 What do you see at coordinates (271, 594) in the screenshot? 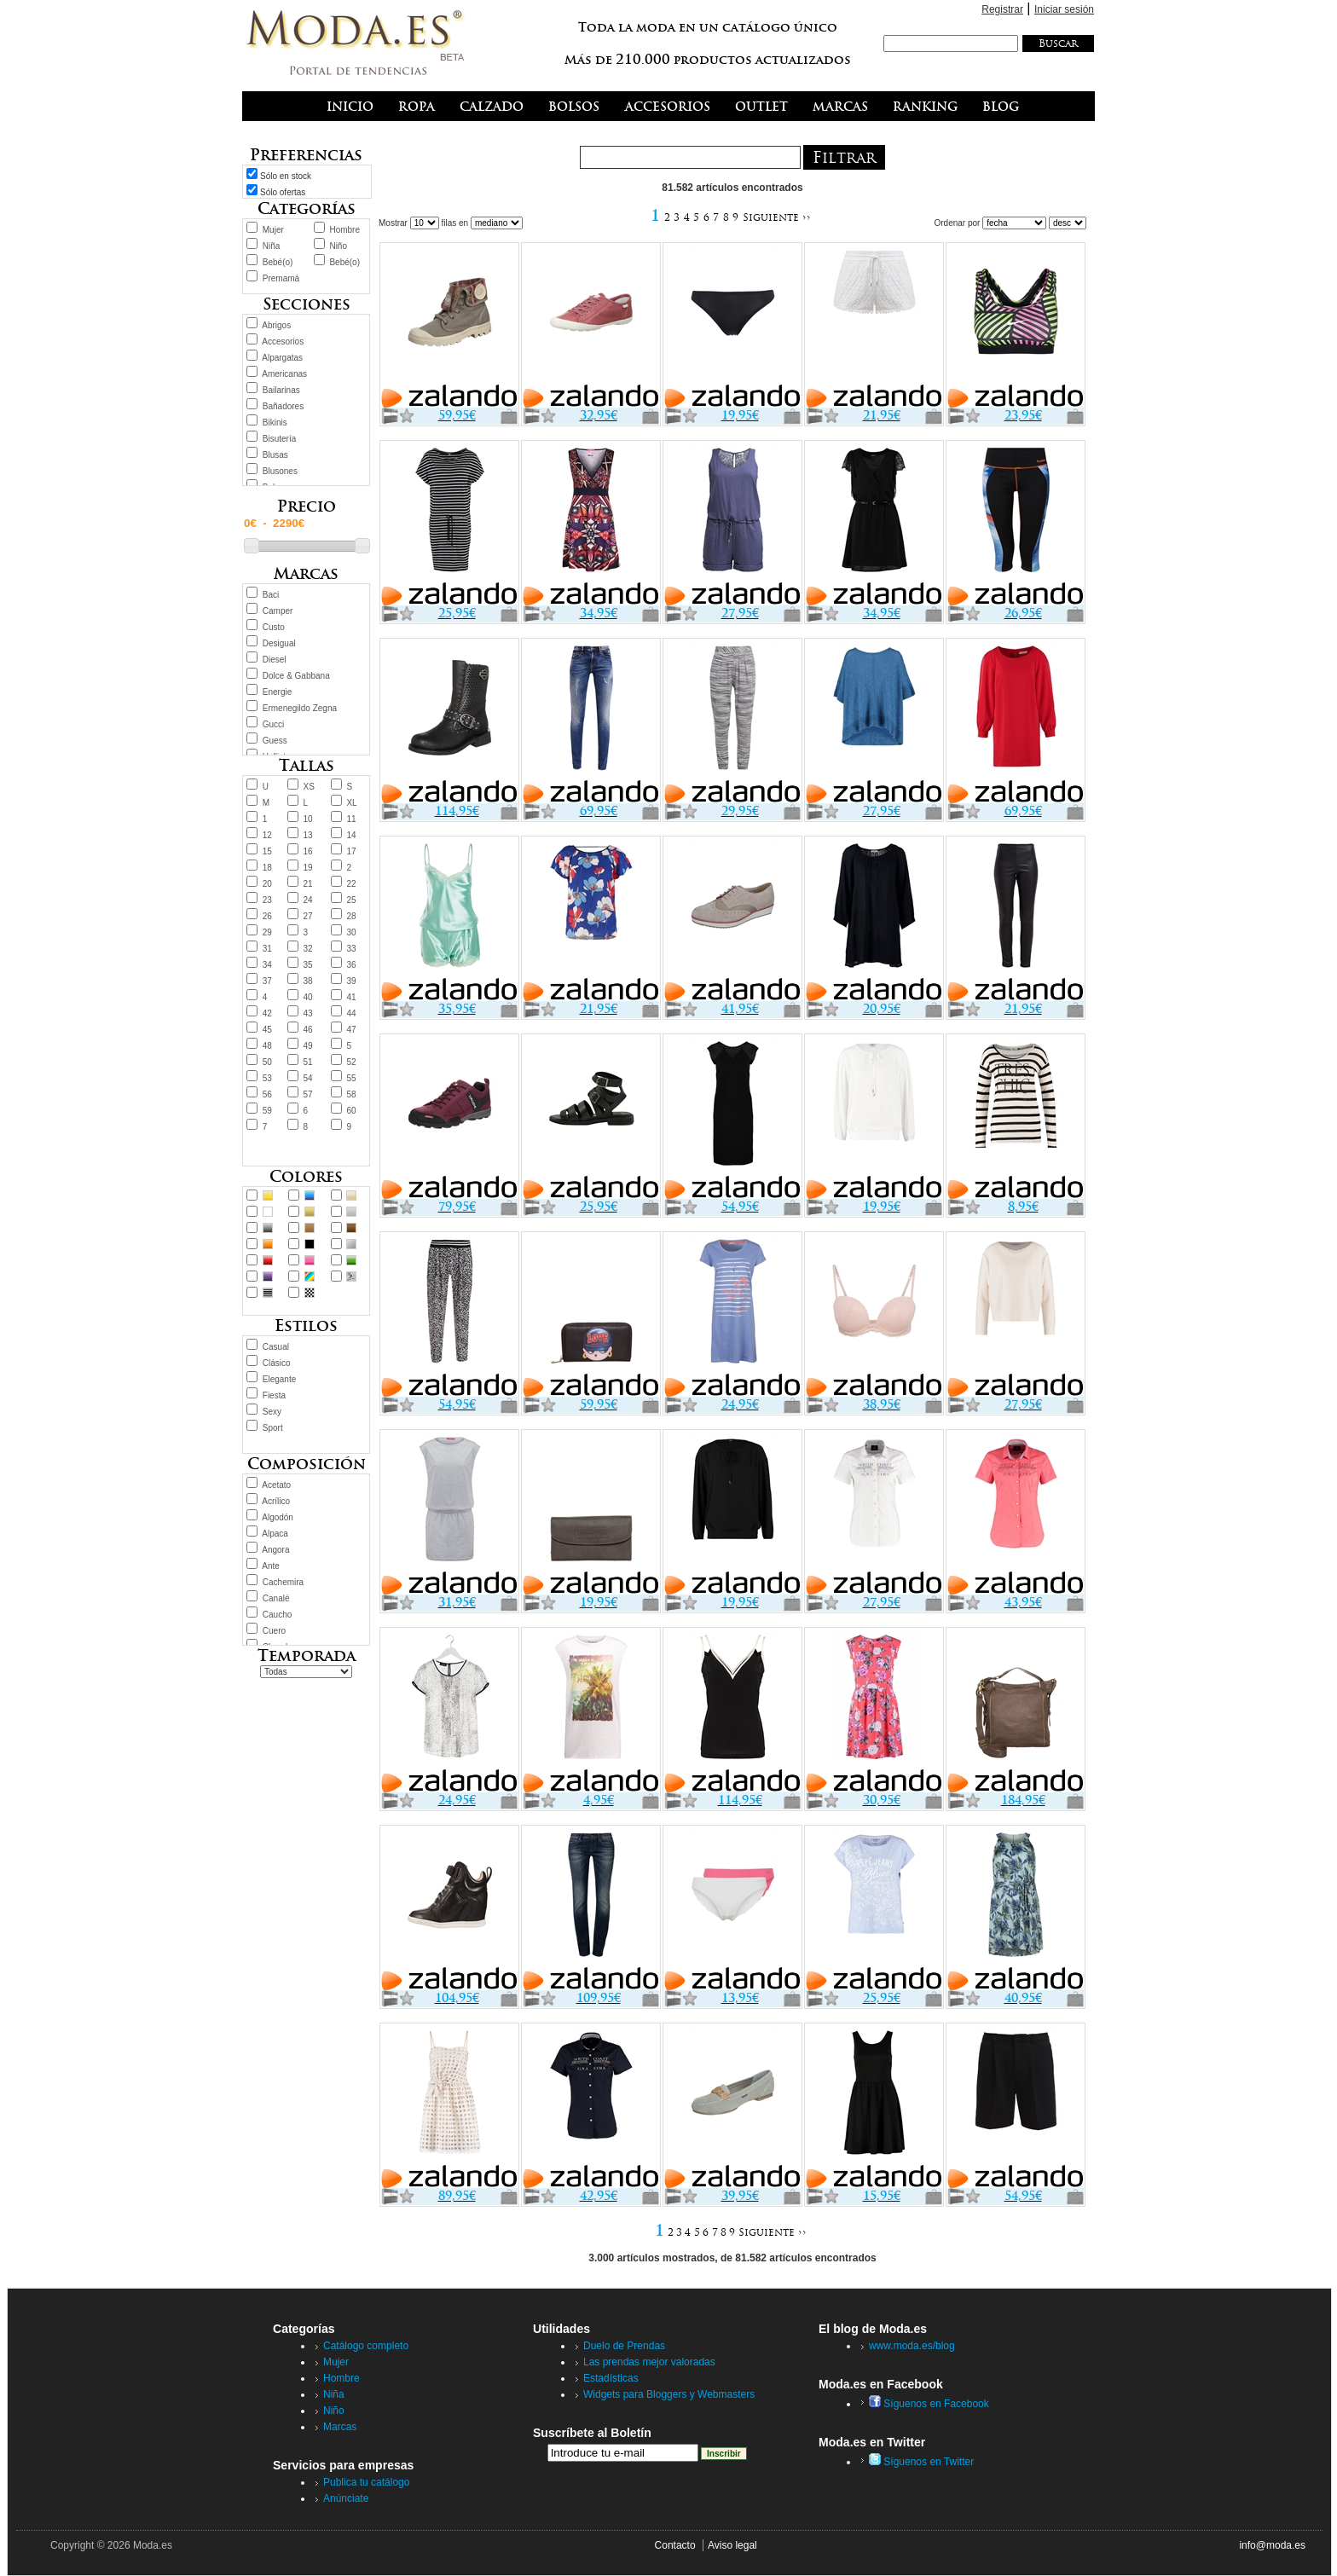
I see `Baci` at bounding box center [271, 594].